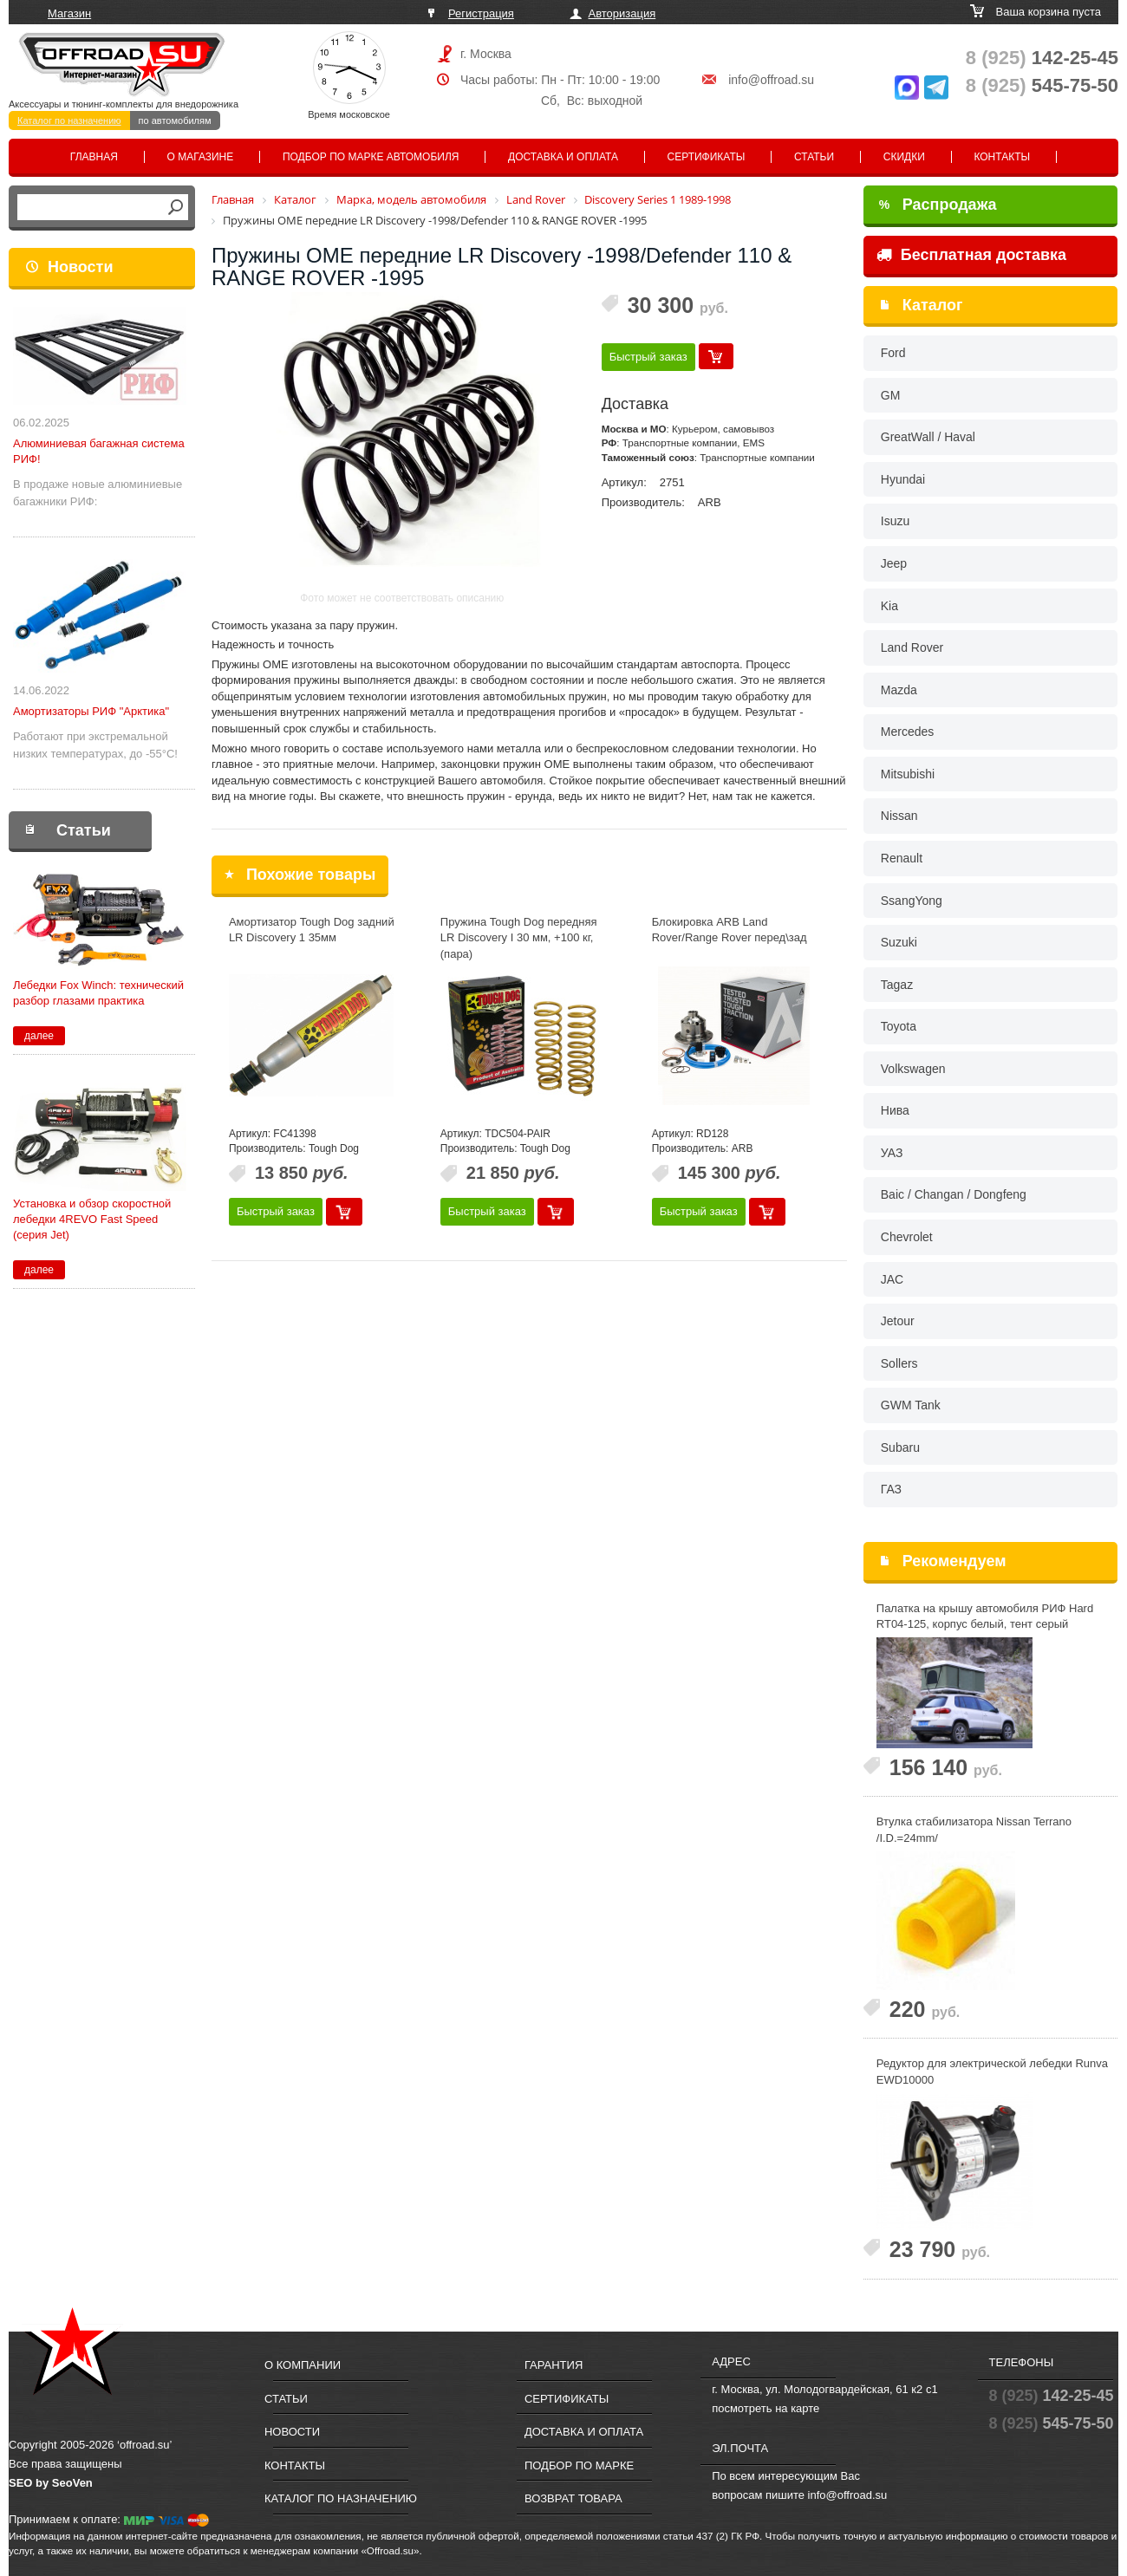  I want to click on О компании, so click(302, 2364).